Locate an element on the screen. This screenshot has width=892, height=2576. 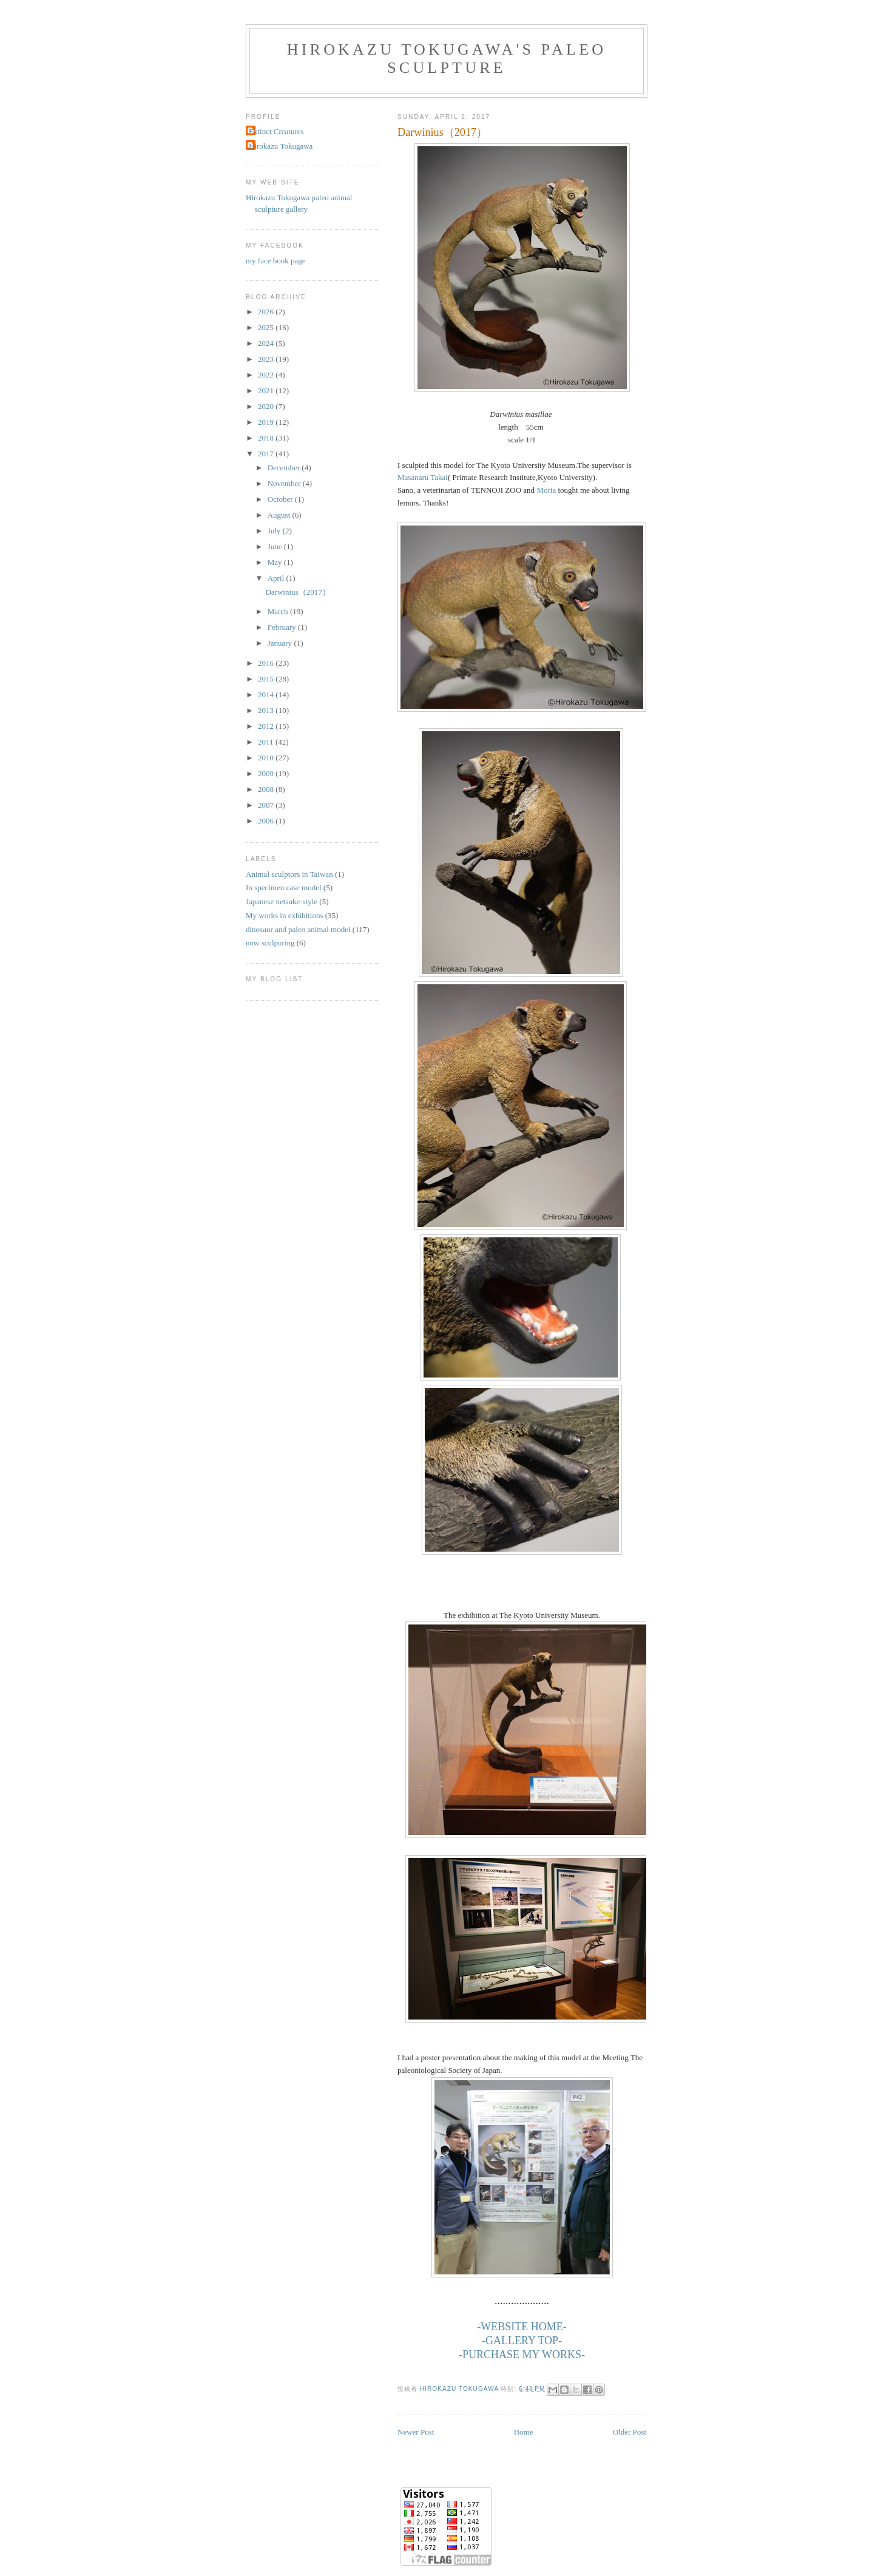
2017 is located at coordinates (266, 453).